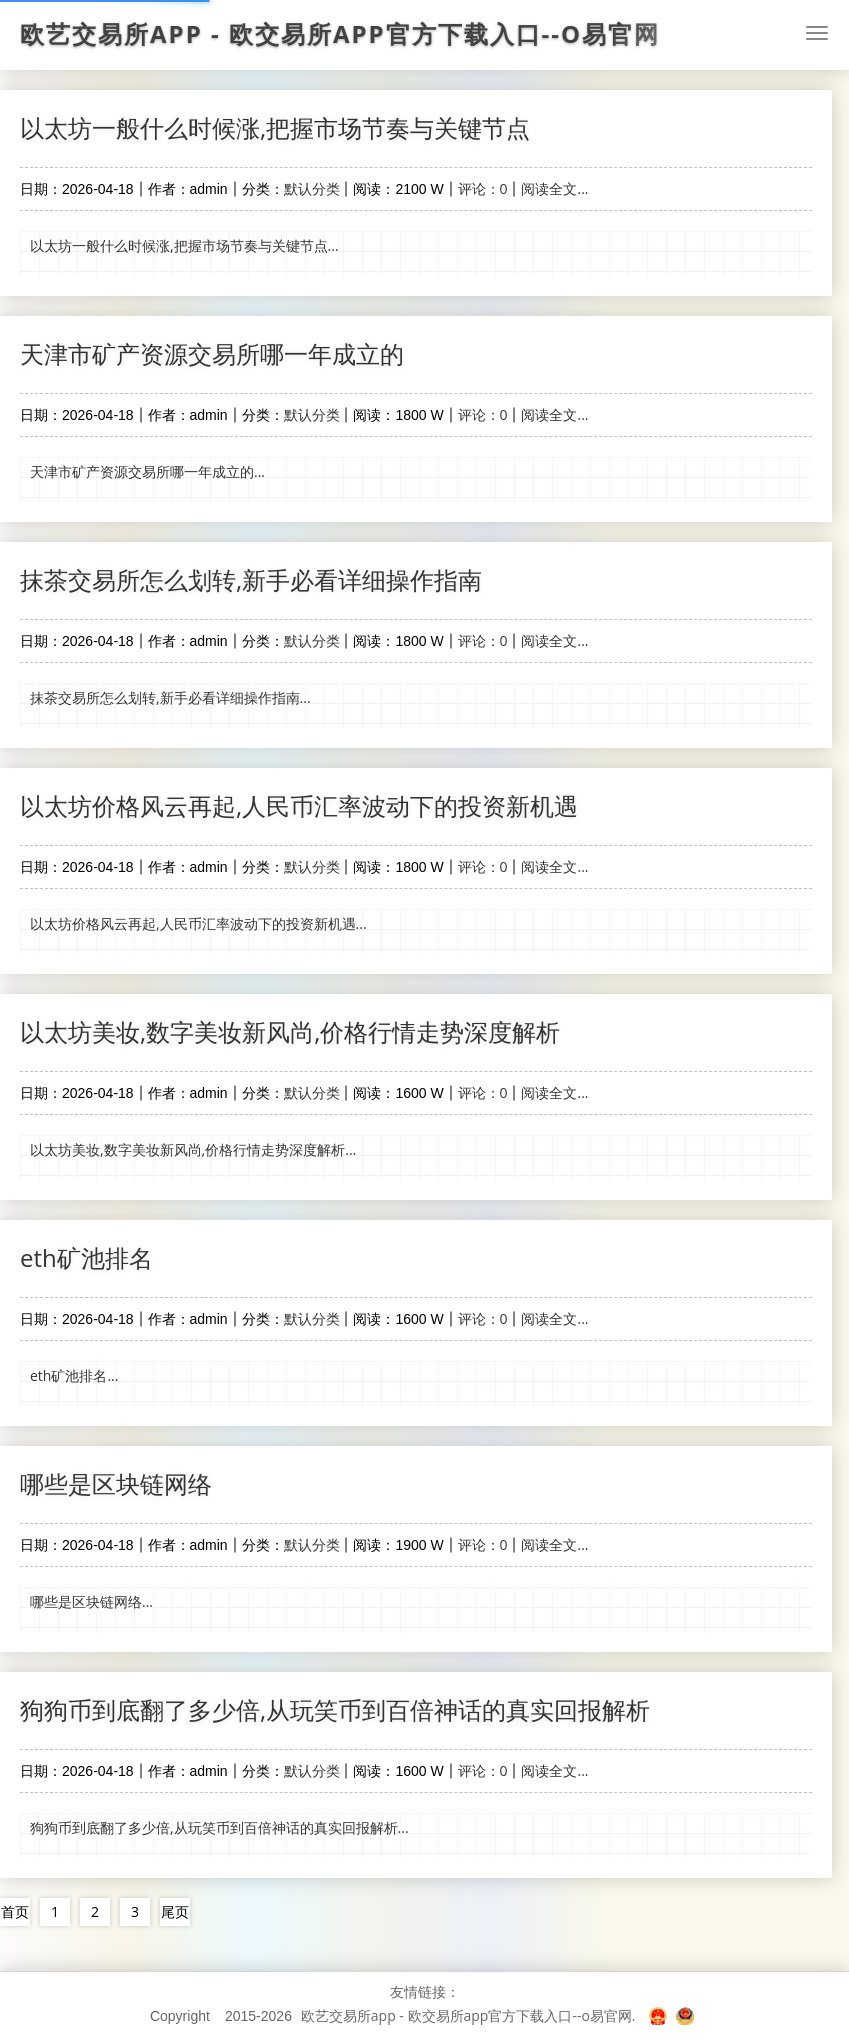 The width and height of the screenshot is (849, 2040). Describe the element at coordinates (340, 34) in the screenshot. I see `欧艺交易所app - 欧交易所app官方下载入口--o易官网` at that location.